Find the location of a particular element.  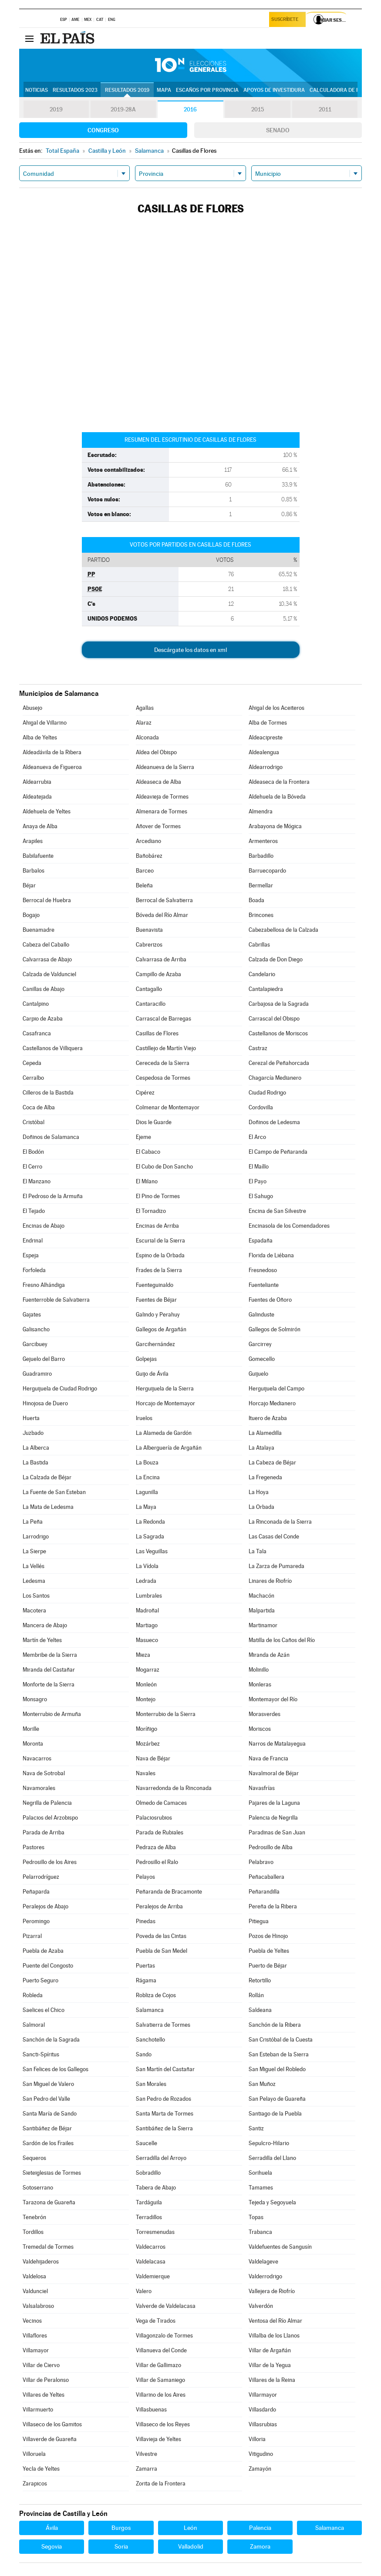

Martinamor is located at coordinates (263, 1625).